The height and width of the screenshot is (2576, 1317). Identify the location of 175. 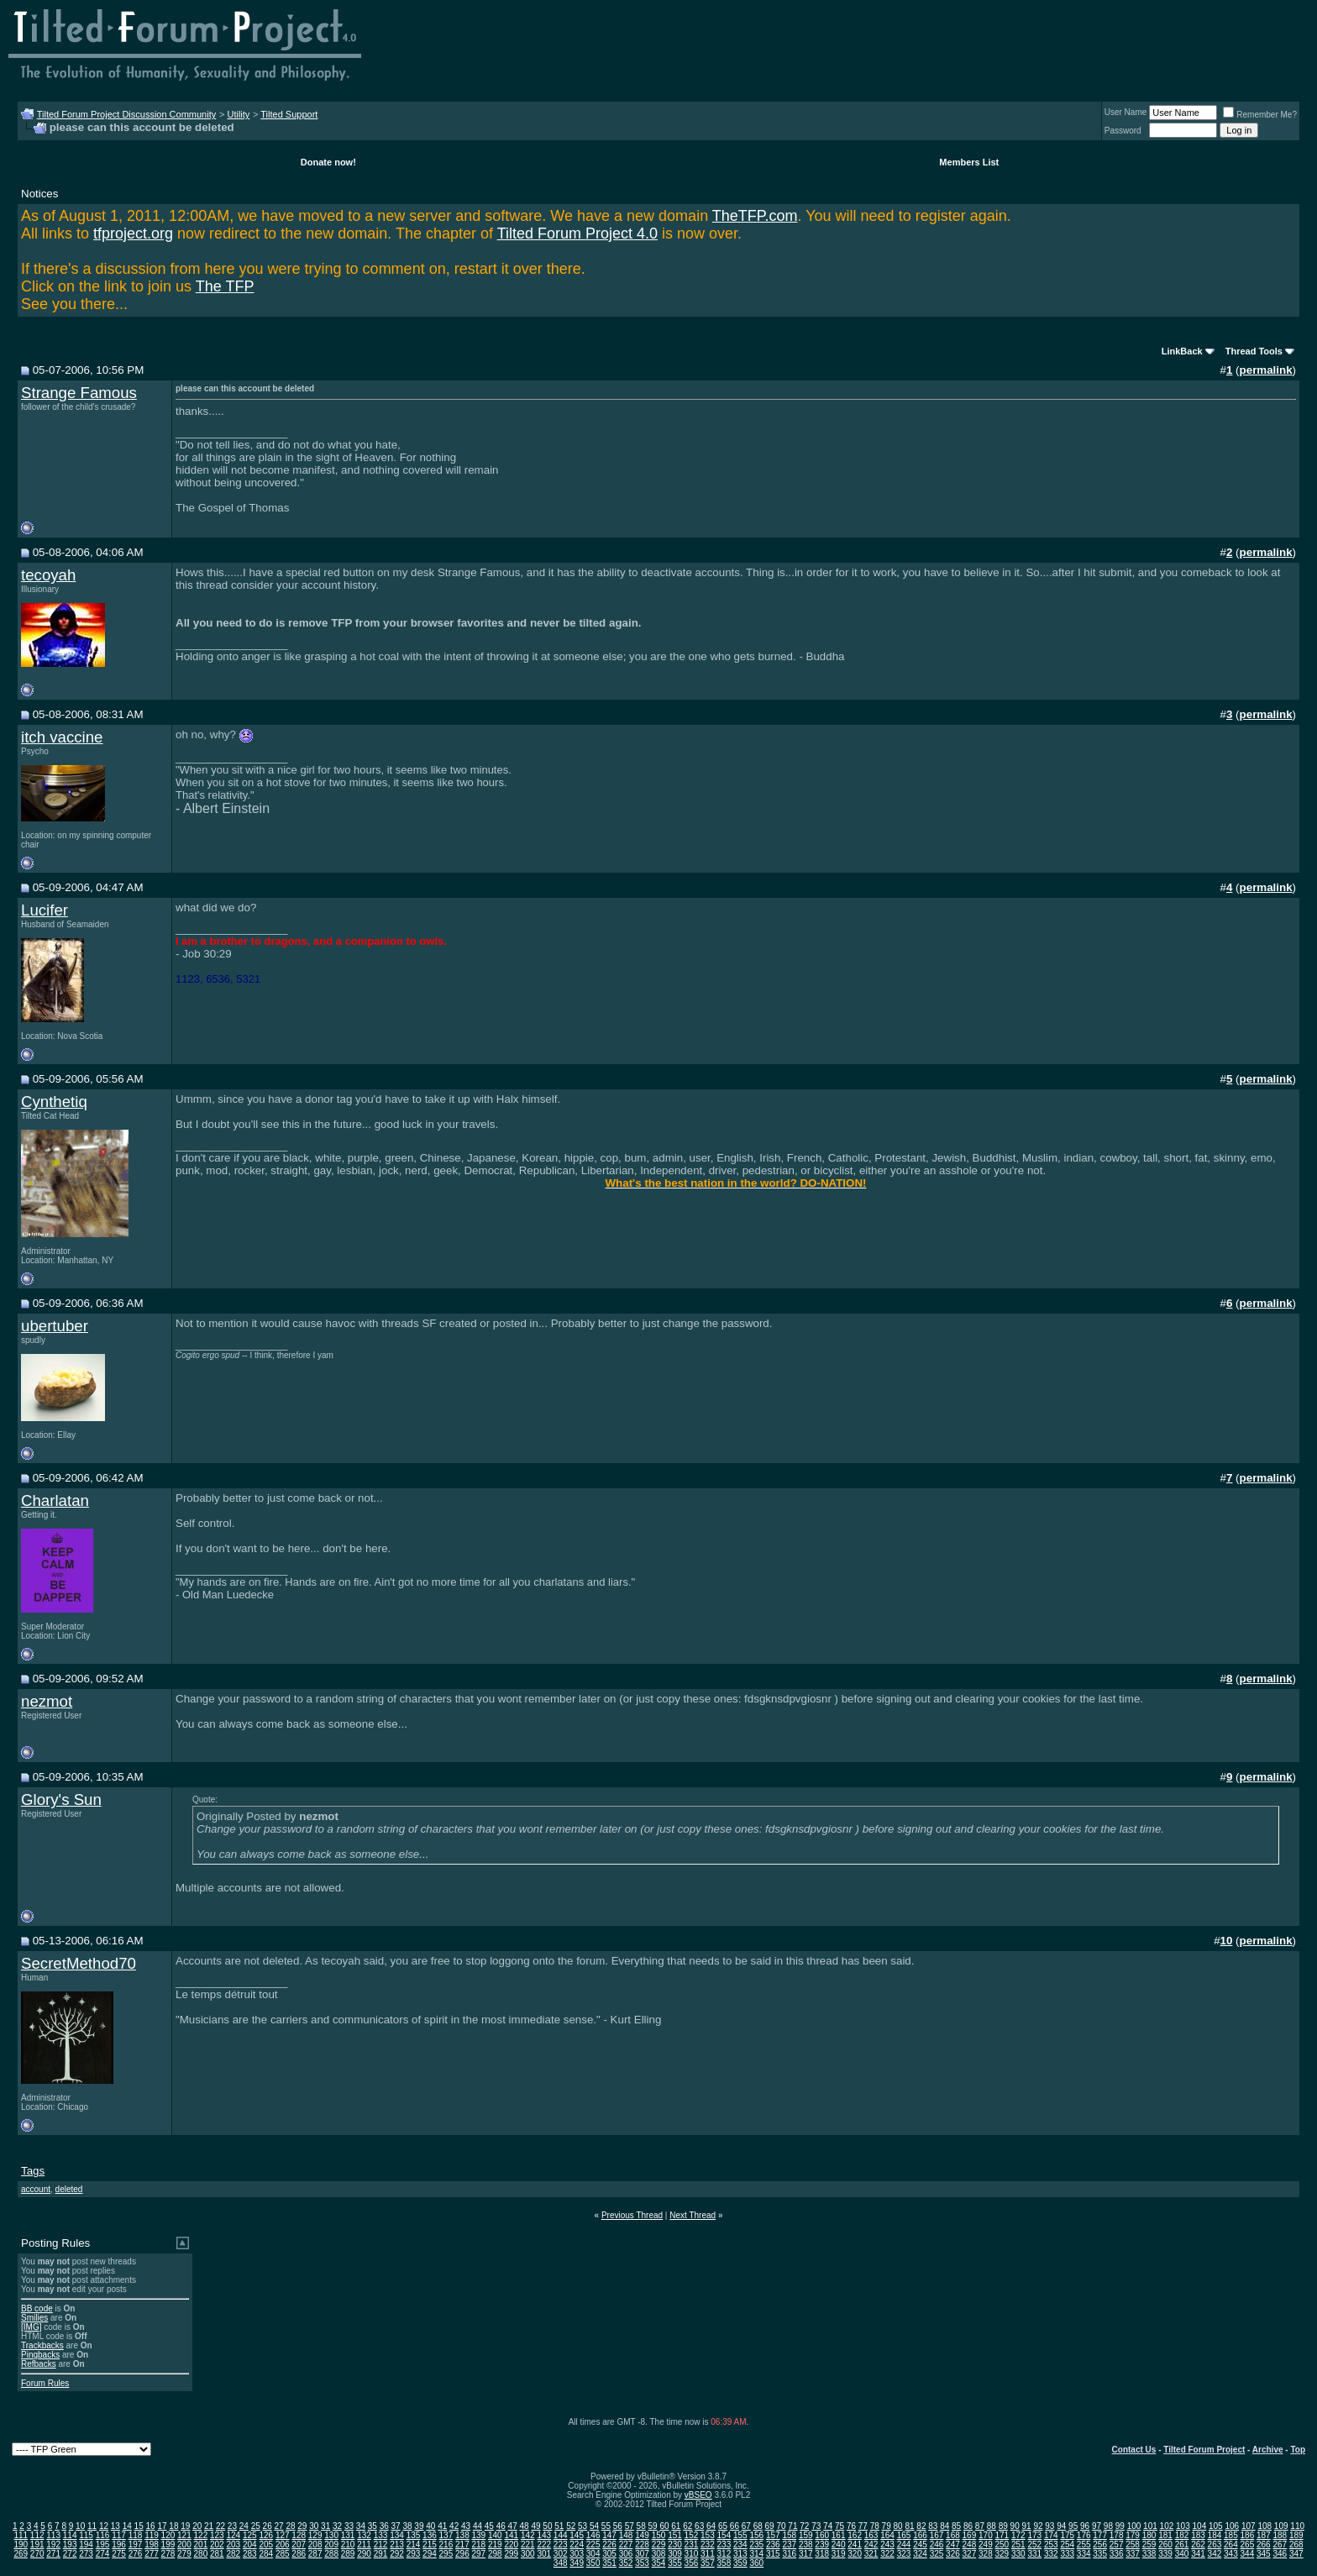
(1067, 2535).